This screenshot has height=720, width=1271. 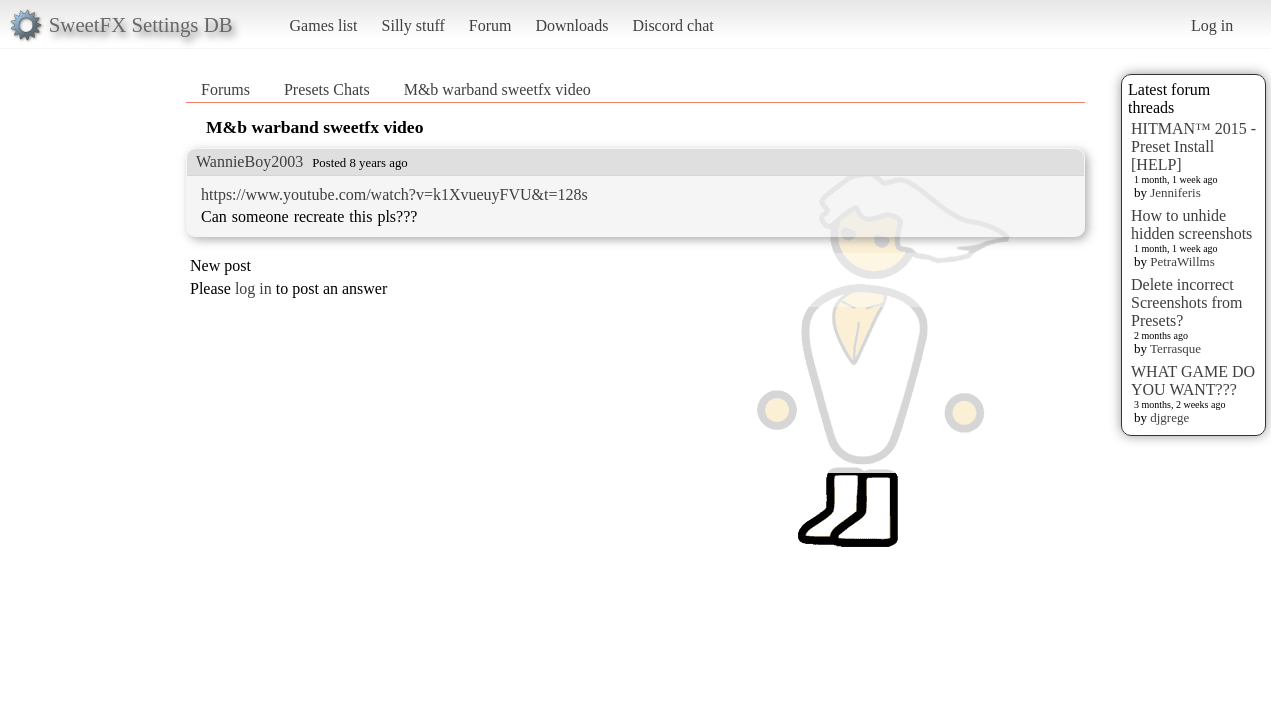 What do you see at coordinates (1169, 417) in the screenshot?
I see `djgrege` at bounding box center [1169, 417].